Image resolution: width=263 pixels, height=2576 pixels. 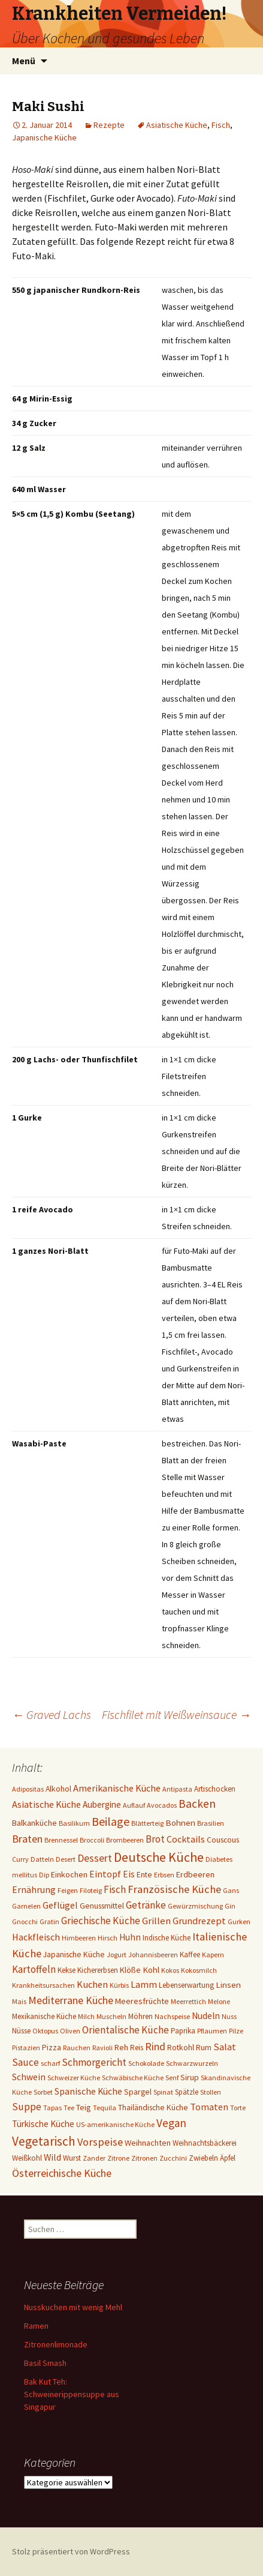 What do you see at coordinates (171, 2123) in the screenshot?
I see `Vegan [Vegan (34 Einträge)]` at bounding box center [171, 2123].